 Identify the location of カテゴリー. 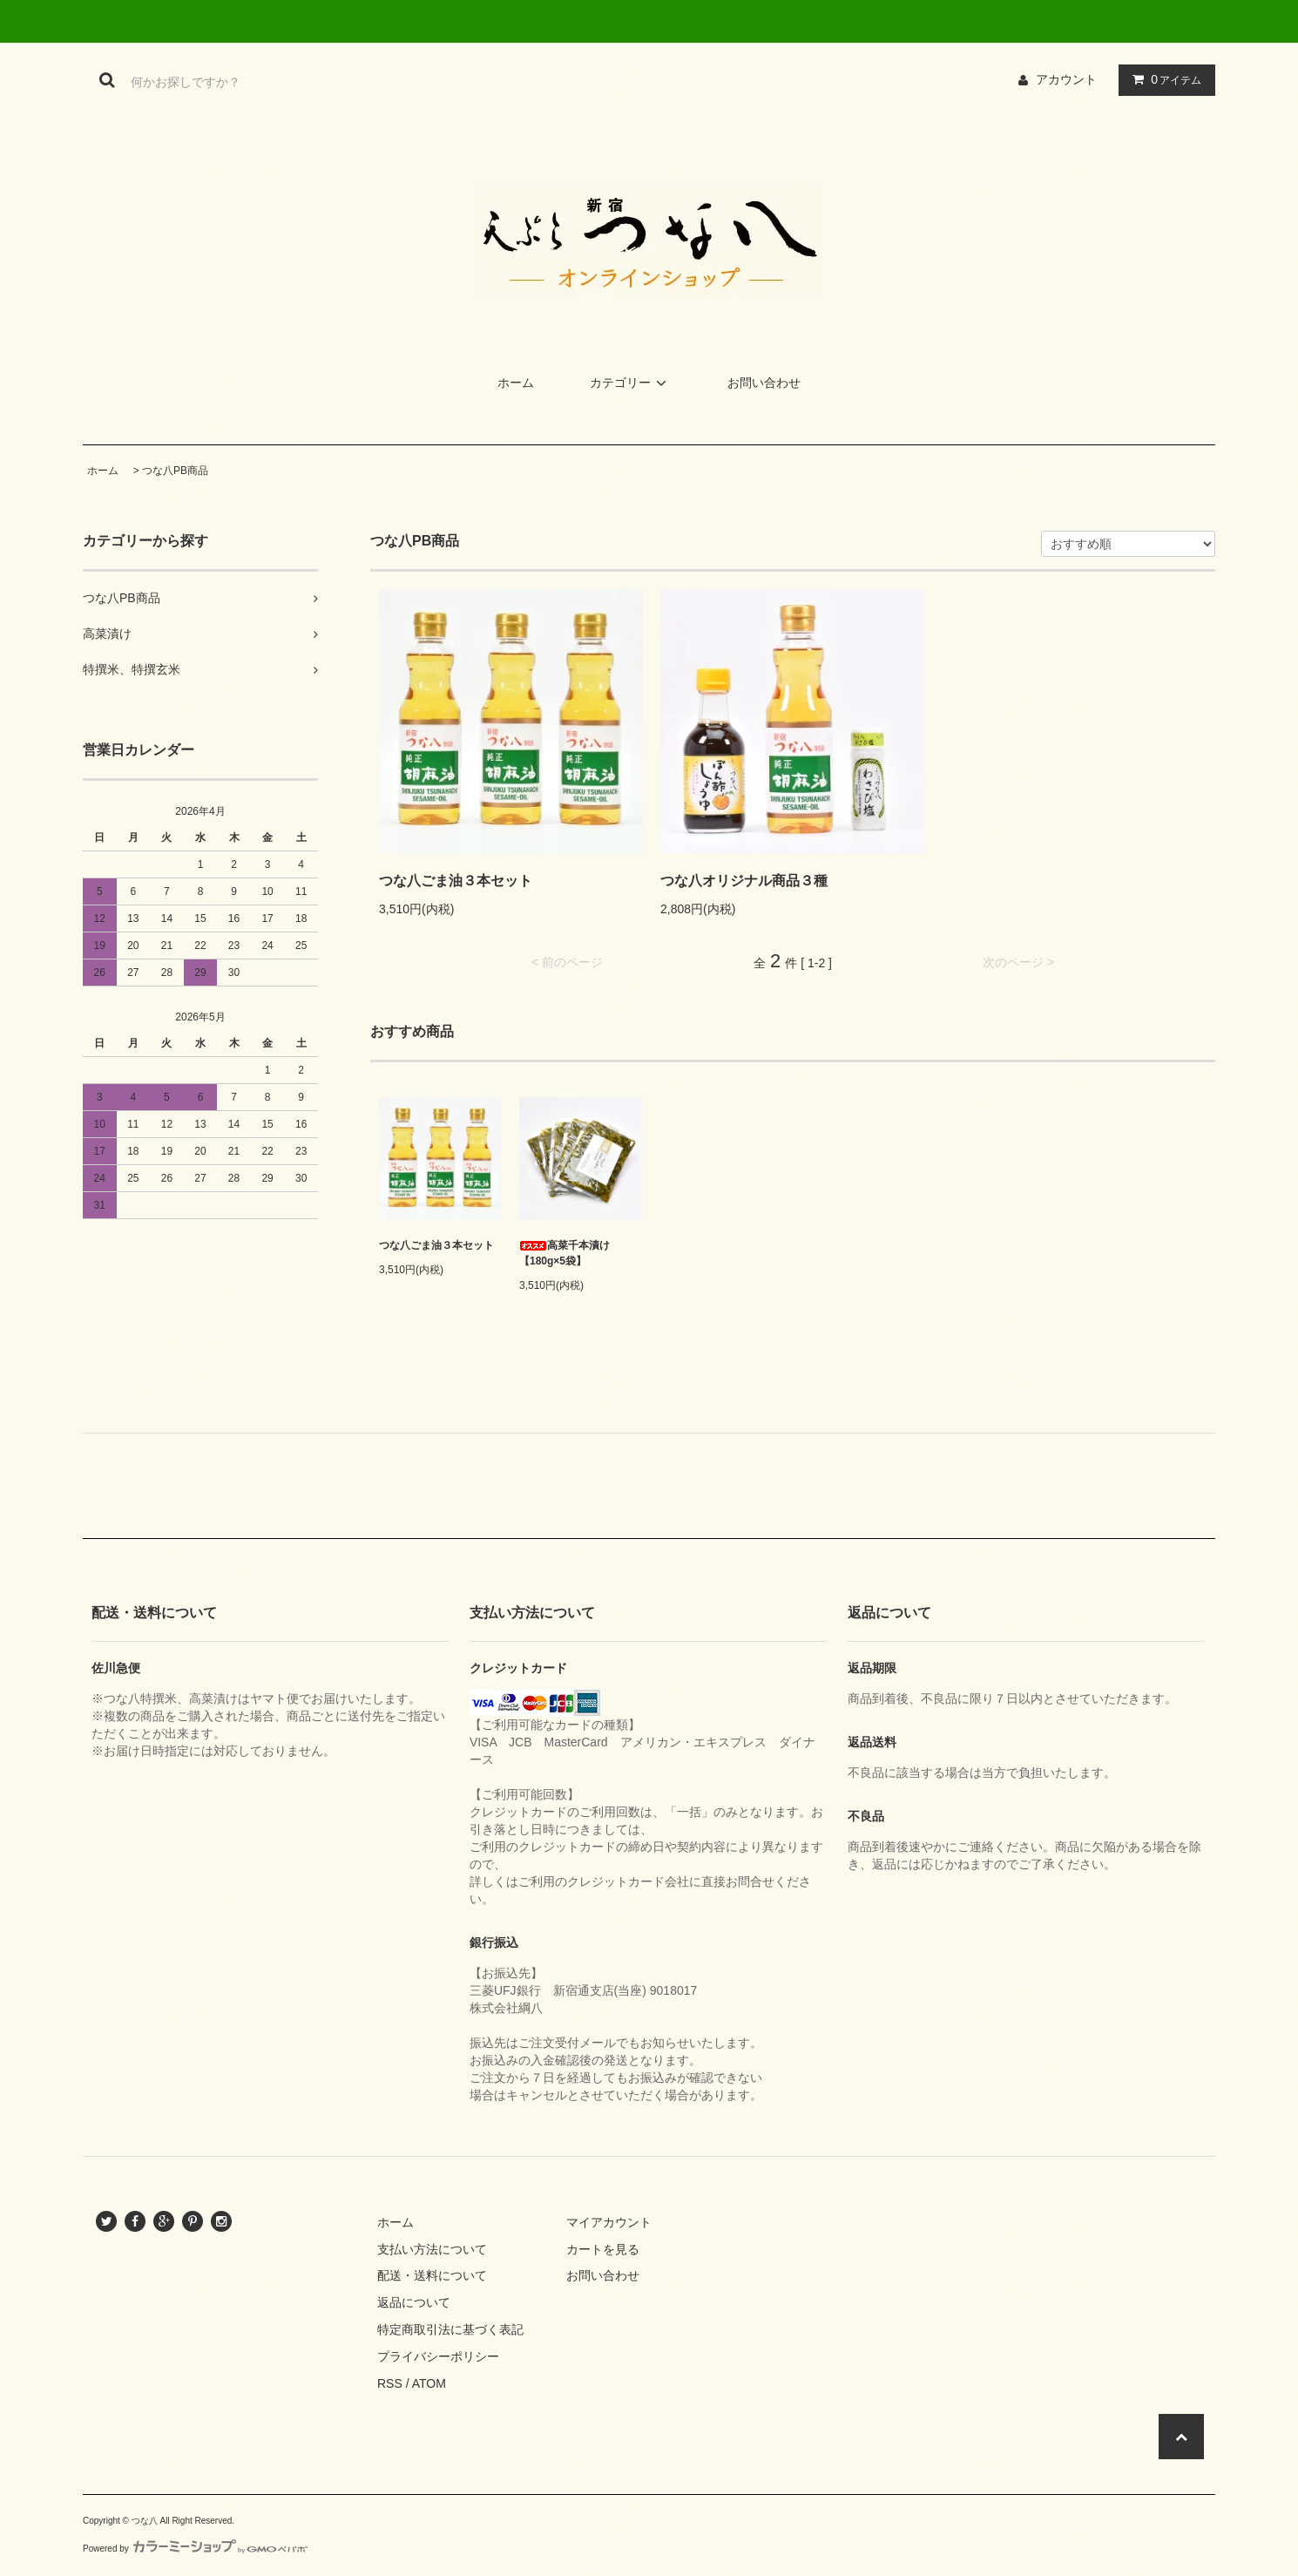
(631, 383).